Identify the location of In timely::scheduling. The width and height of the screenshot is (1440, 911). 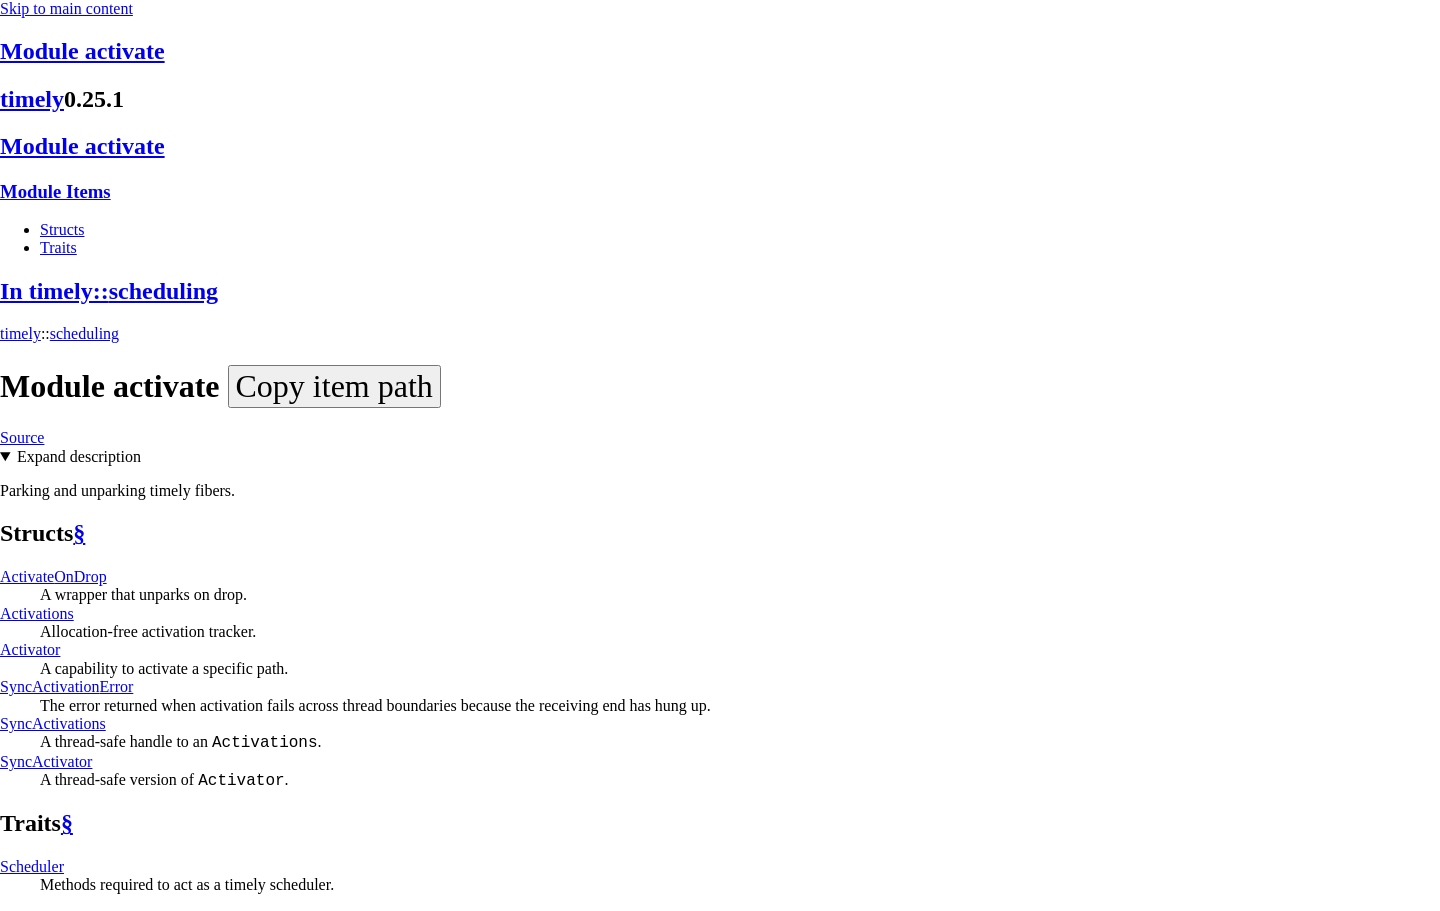
(109, 291).